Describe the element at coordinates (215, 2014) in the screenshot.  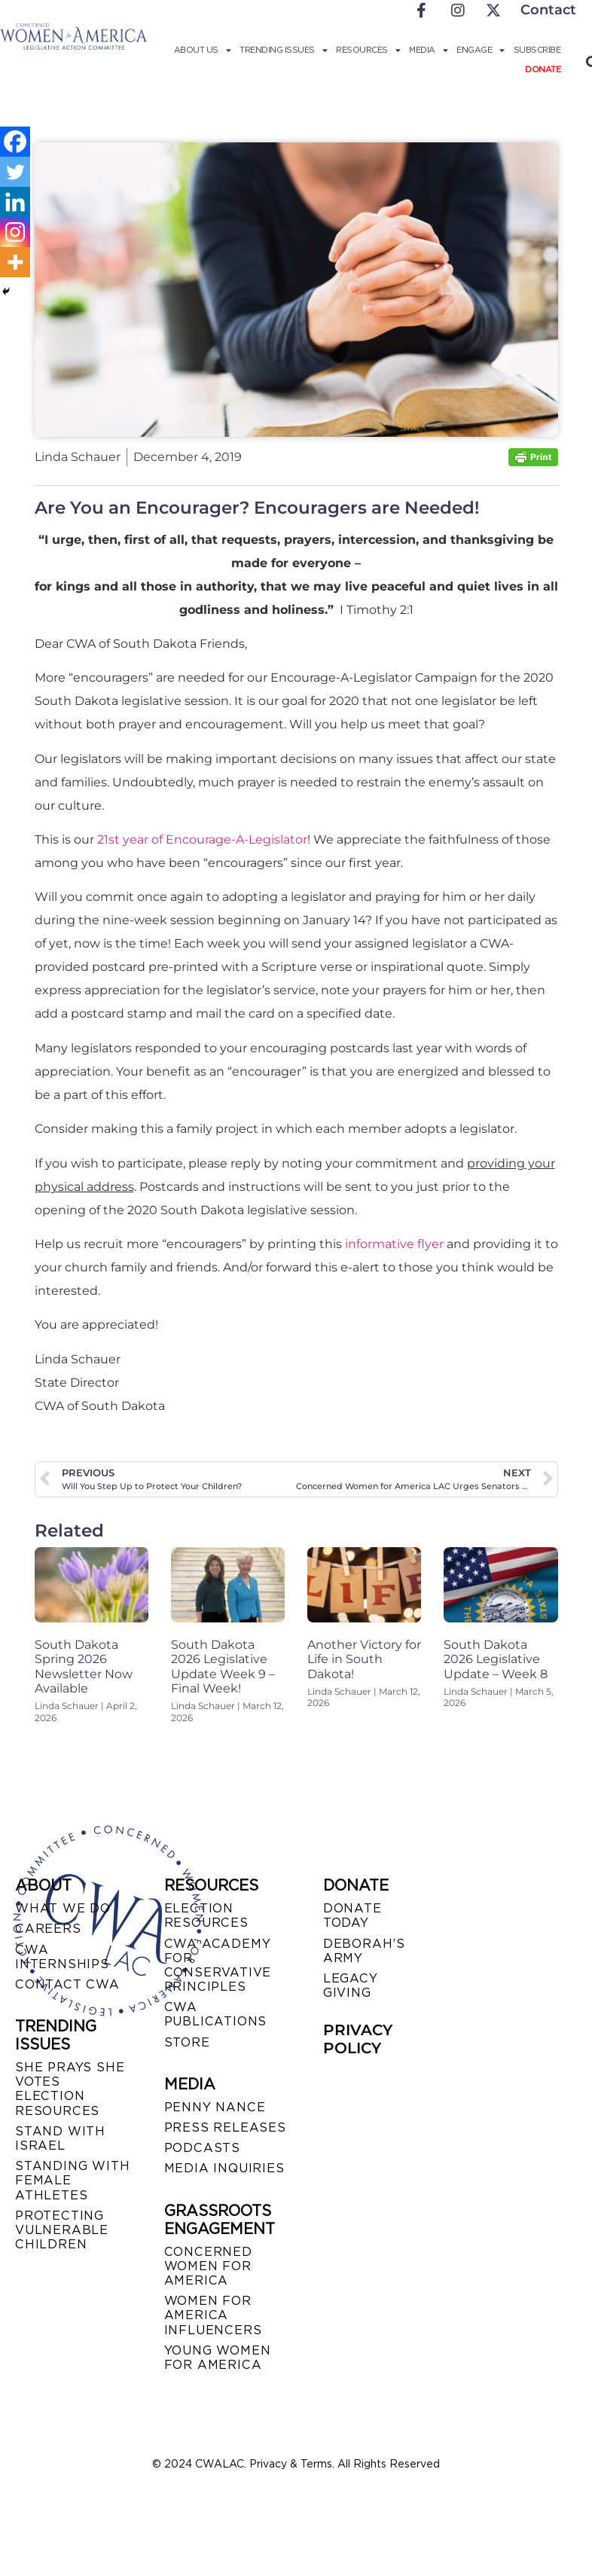
I see `CWA PUBLICATIONS` at that location.